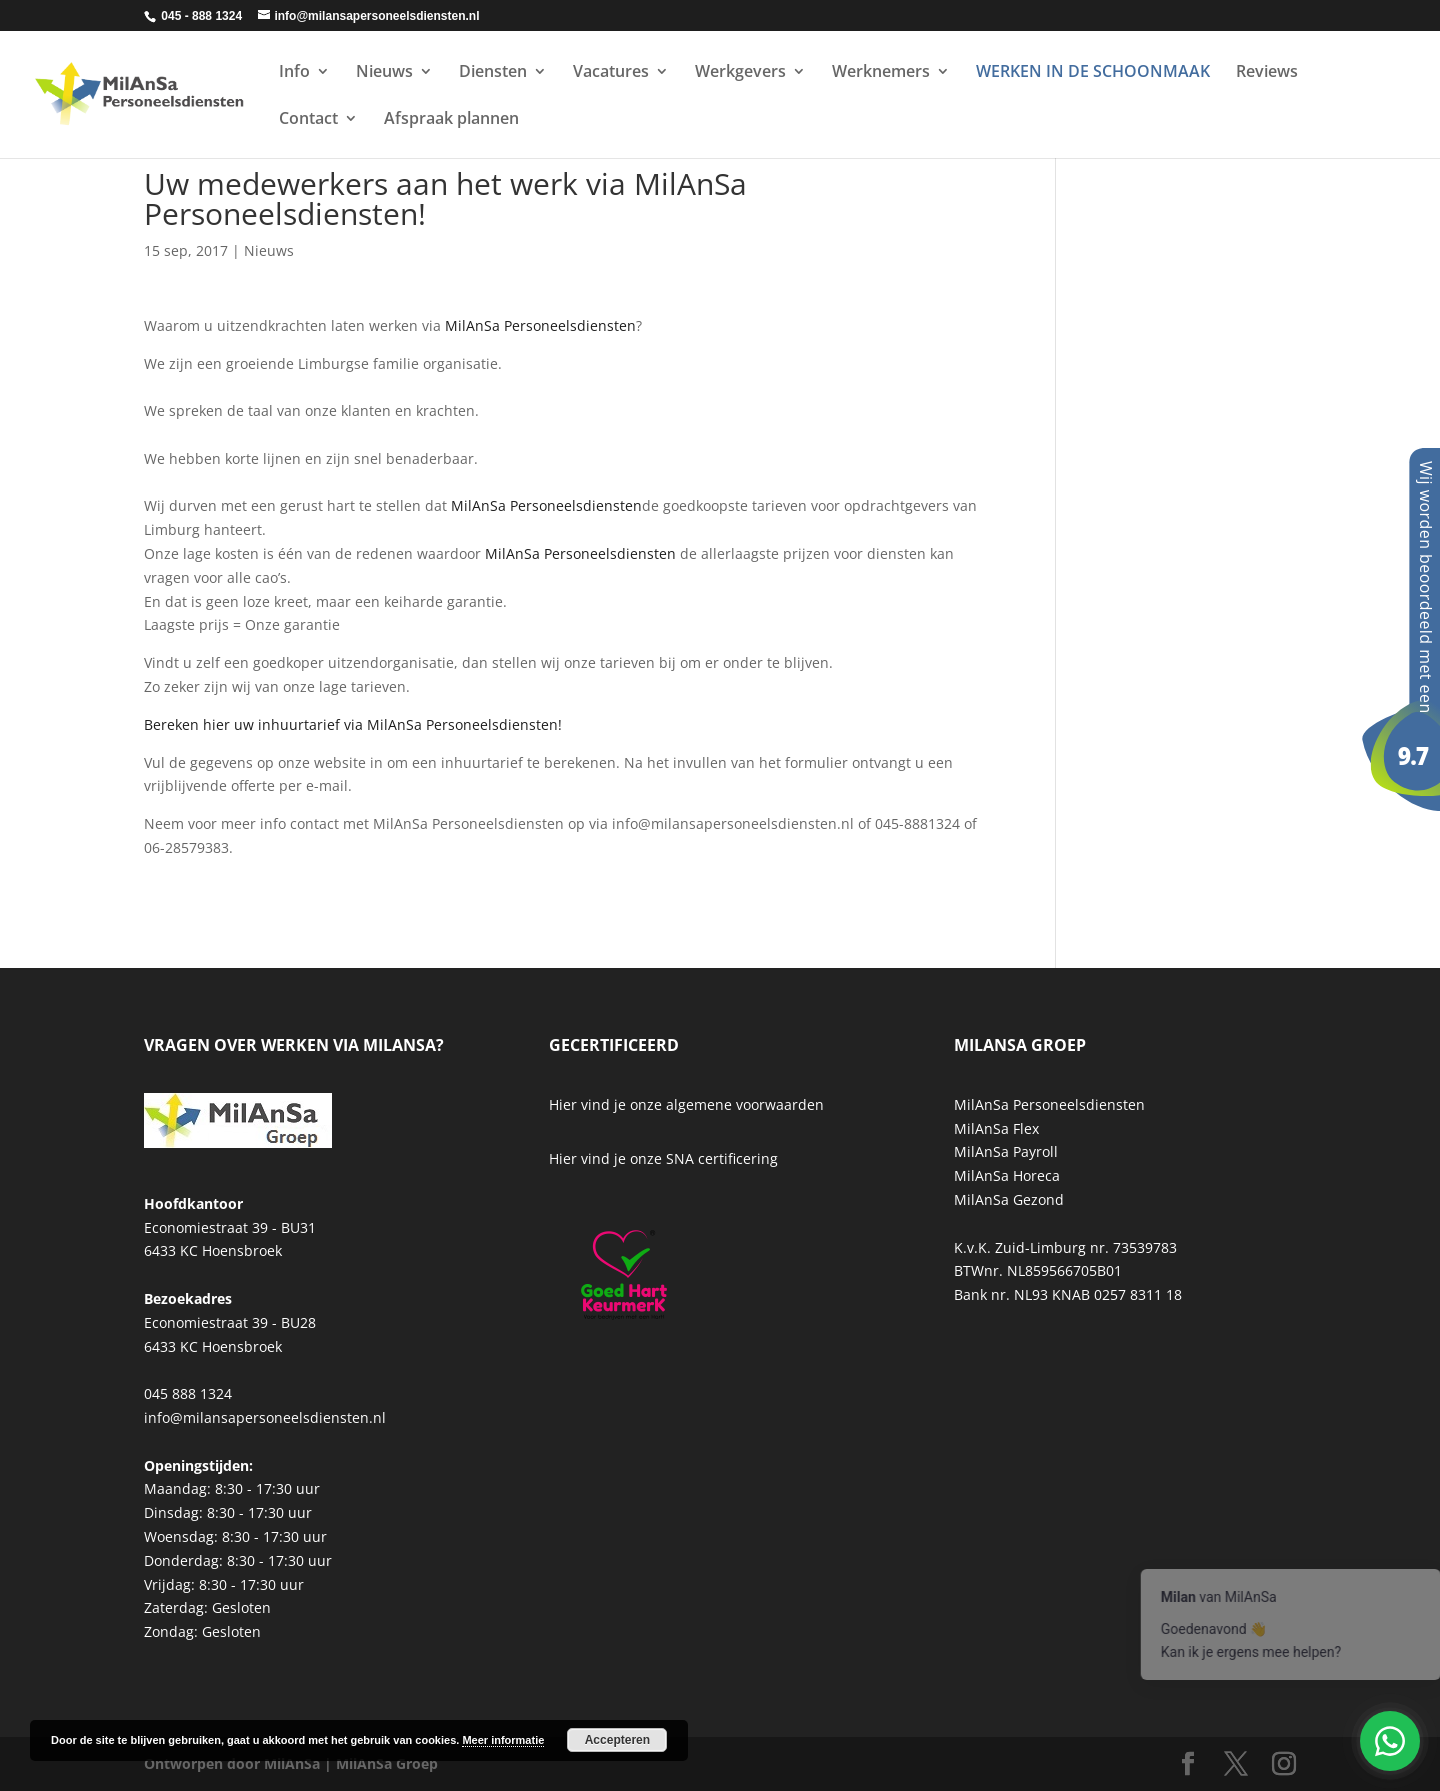  Describe the element at coordinates (611, 73) in the screenshot. I see `Vacatures` at that location.